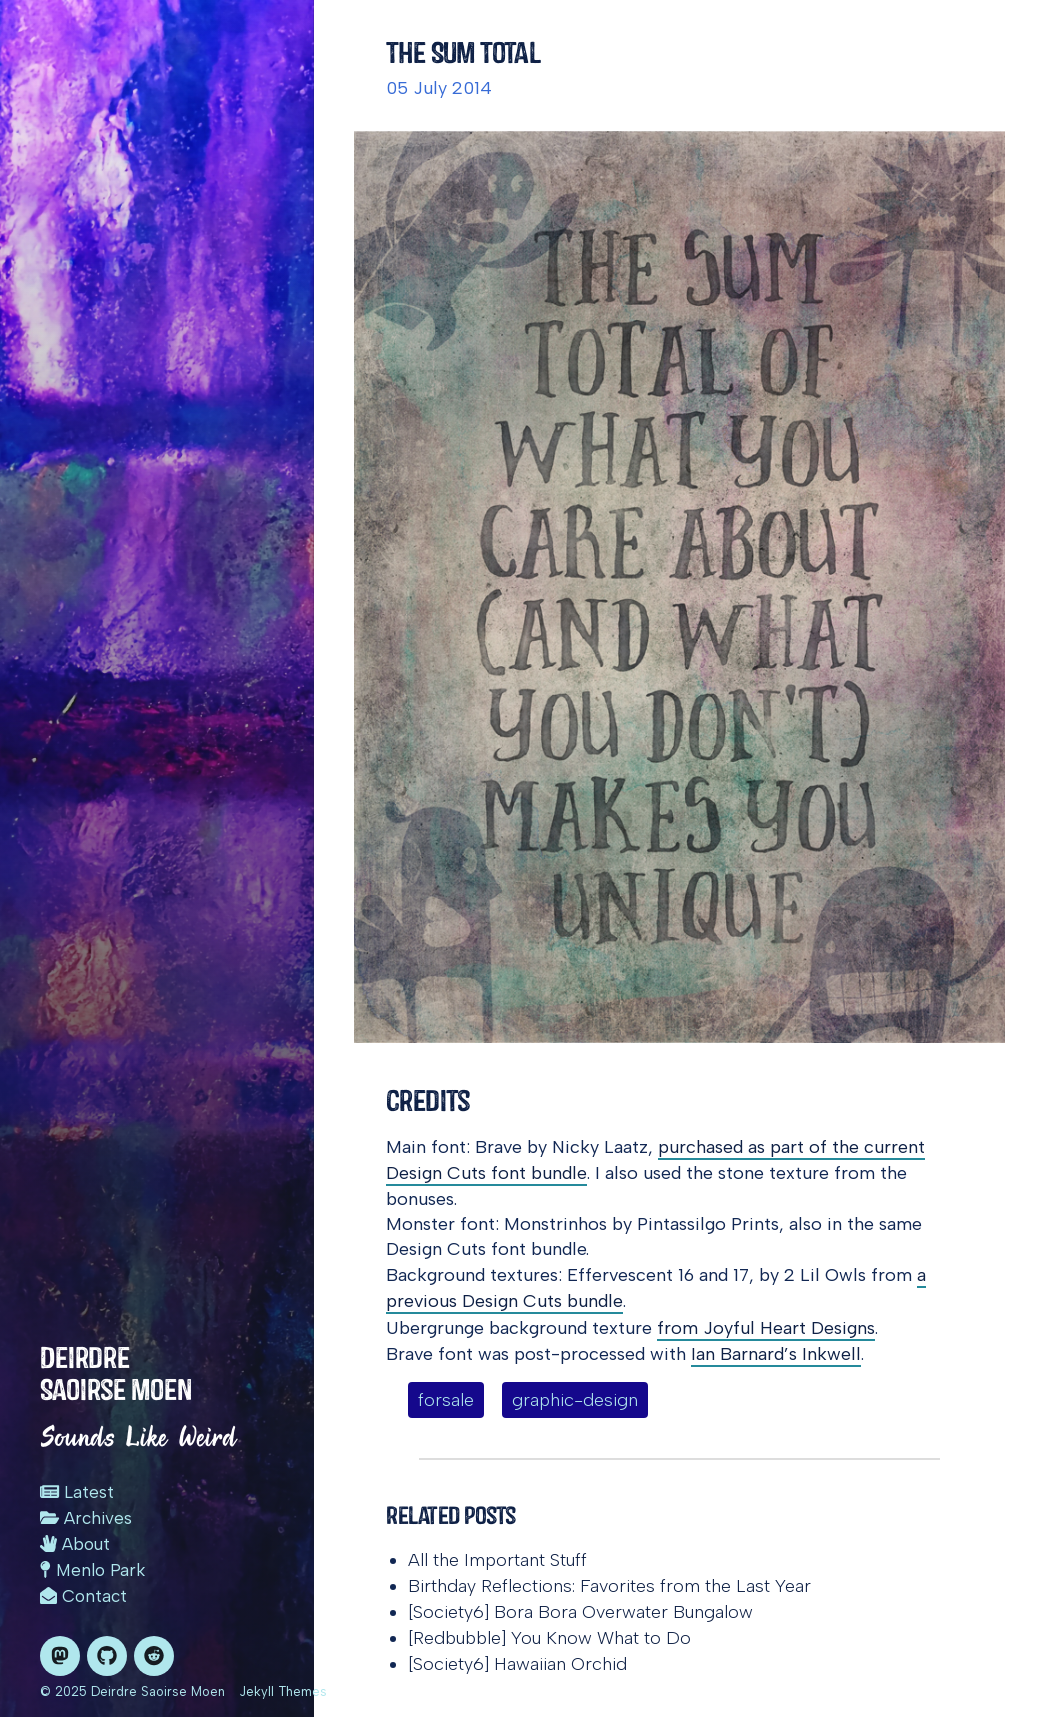 This screenshot has width=1045, height=1717. What do you see at coordinates (75, 1544) in the screenshot?
I see `About` at bounding box center [75, 1544].